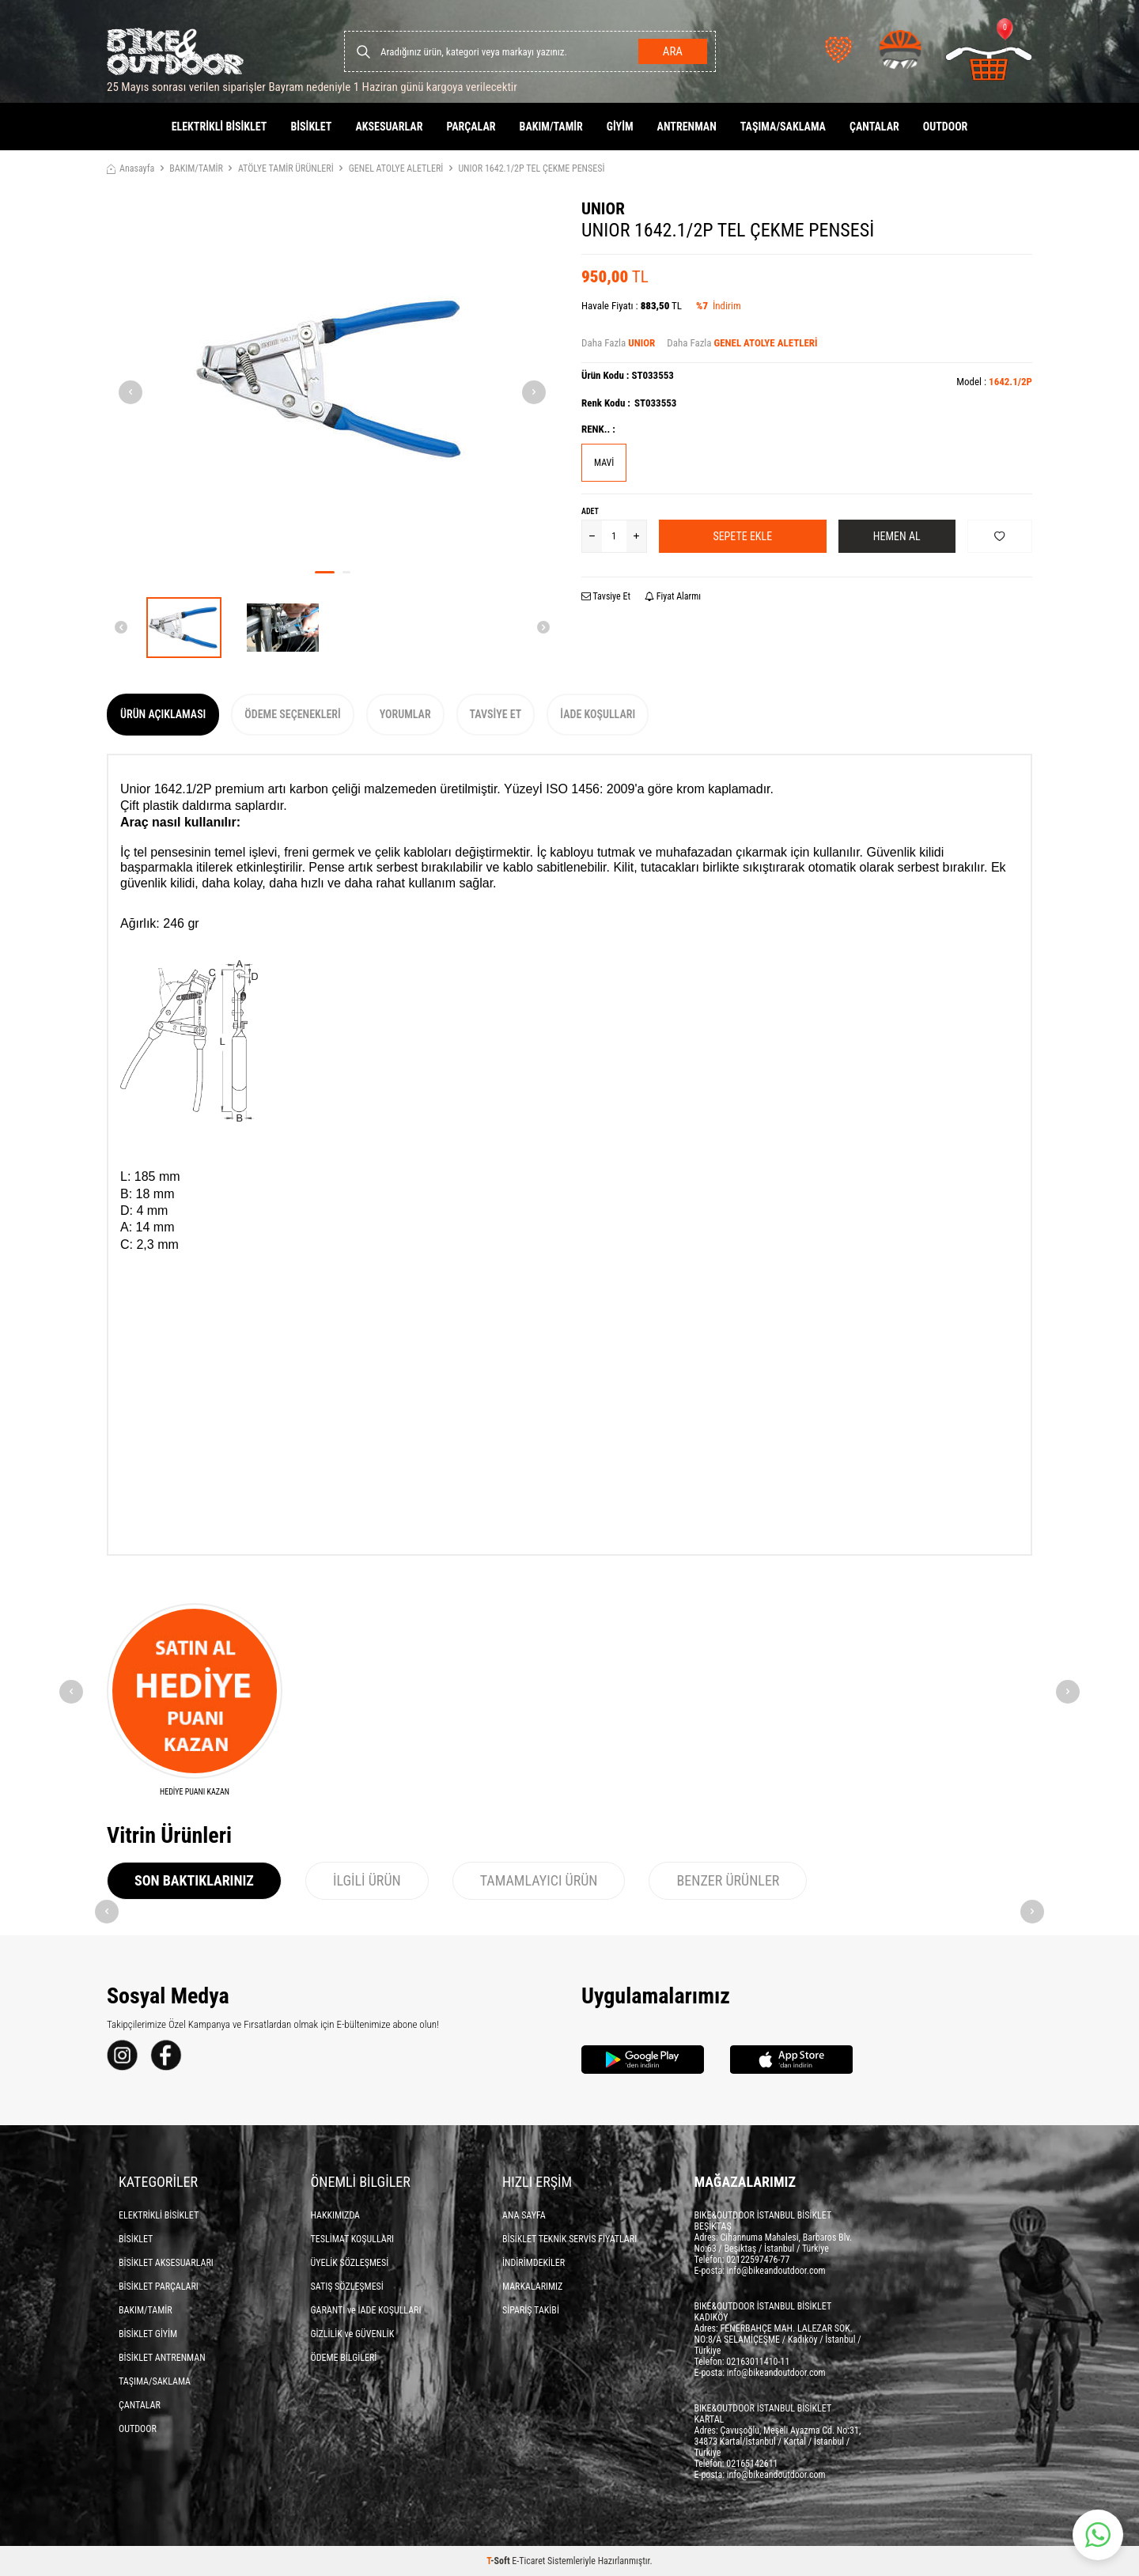  What do you see at coordinates (162, 2357) in the screenshot?
I see `BİSİKLET ANTRENMAN` at bounding box center [162, 2357].